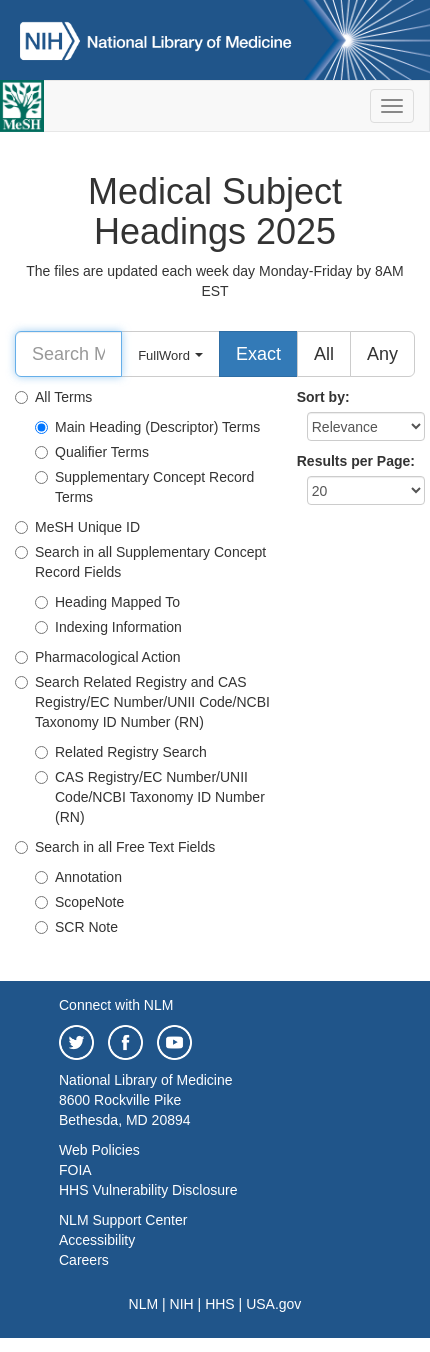  Describe the element at coordinates (108, 627) in the screenshot. I see `Indexing Information` at that location.